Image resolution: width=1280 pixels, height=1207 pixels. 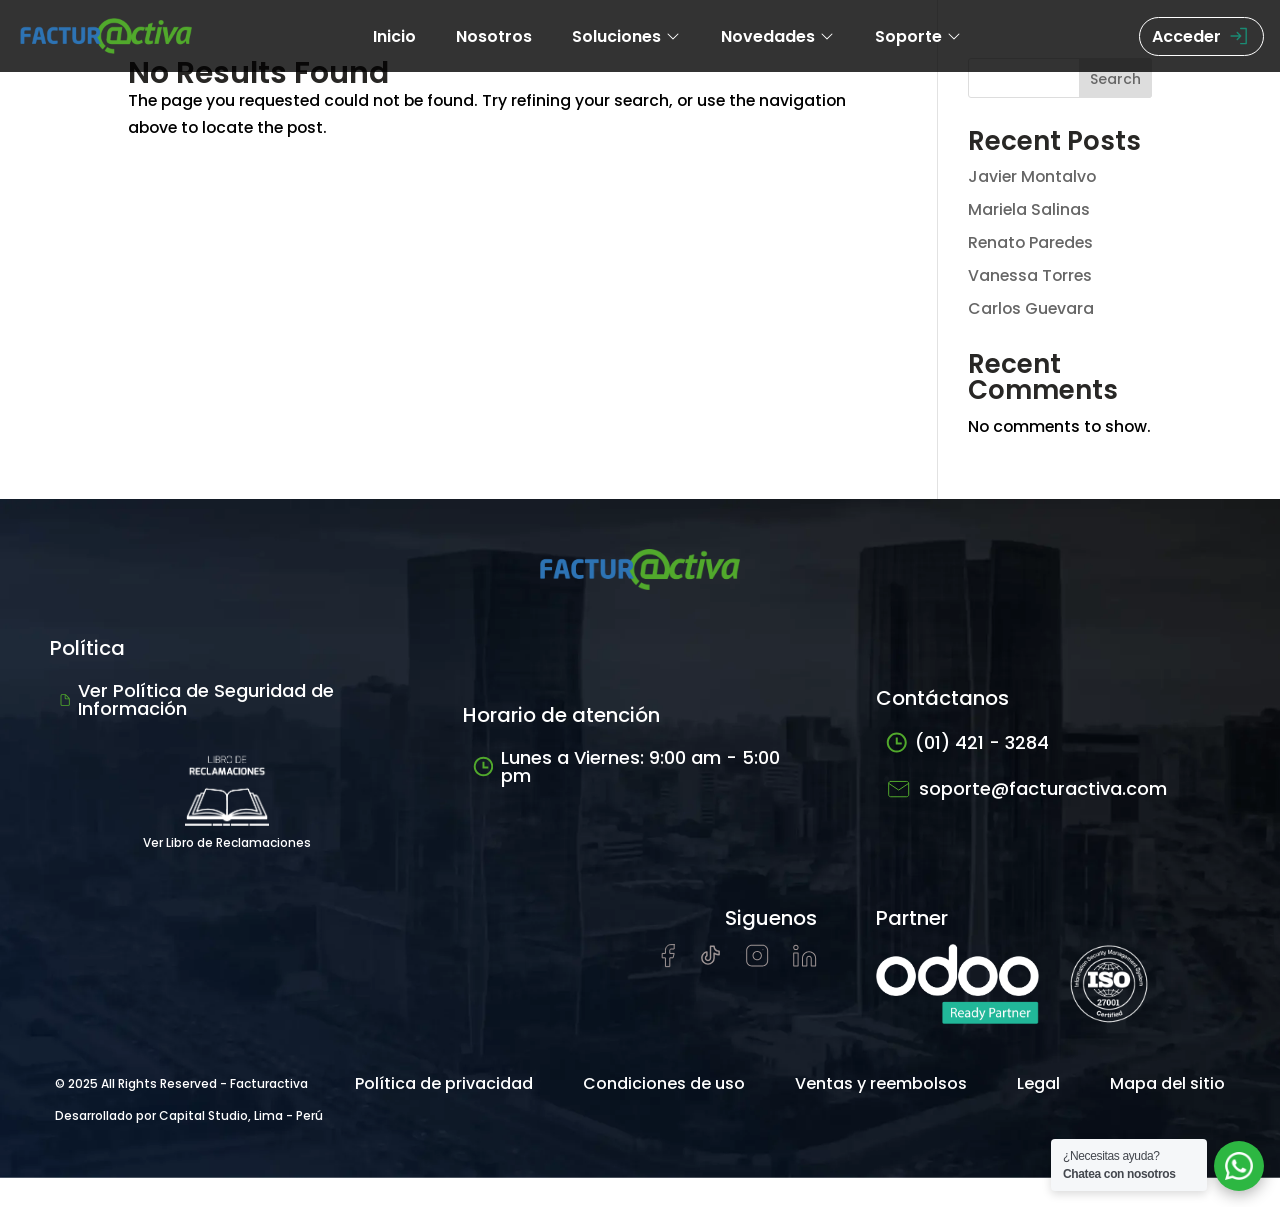 I want to click on Vanessa Torres, so click(x=1031, y=275).